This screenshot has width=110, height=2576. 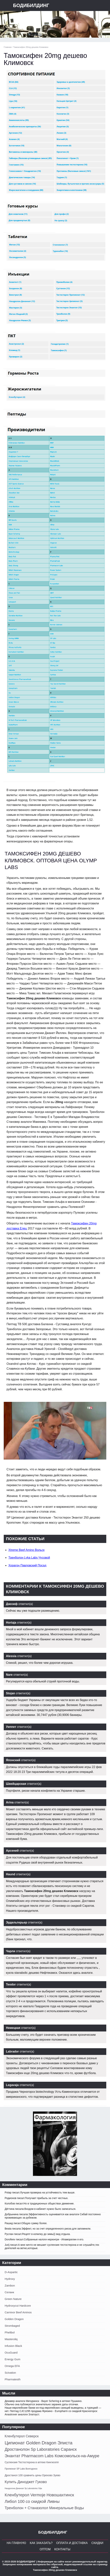 What do you see at coordinates (22, 2436) in the screenshot?
I see `Кленбутерол Северск` at bounding box center [22, 2436].